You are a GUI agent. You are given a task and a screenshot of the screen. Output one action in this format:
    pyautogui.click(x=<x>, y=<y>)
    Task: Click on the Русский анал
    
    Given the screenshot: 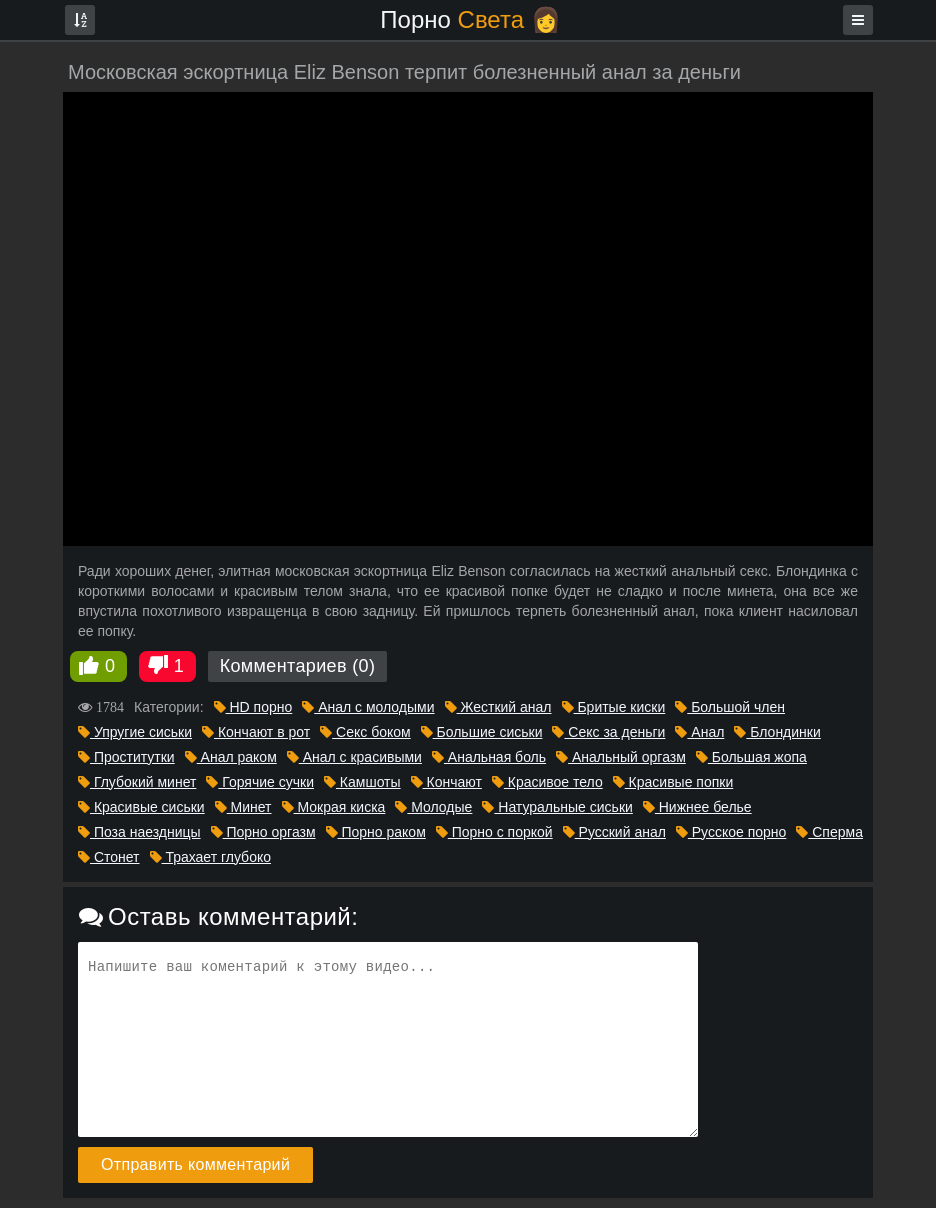 What is the action you would take?
    pyautogui.click(x=614, y=832)
    